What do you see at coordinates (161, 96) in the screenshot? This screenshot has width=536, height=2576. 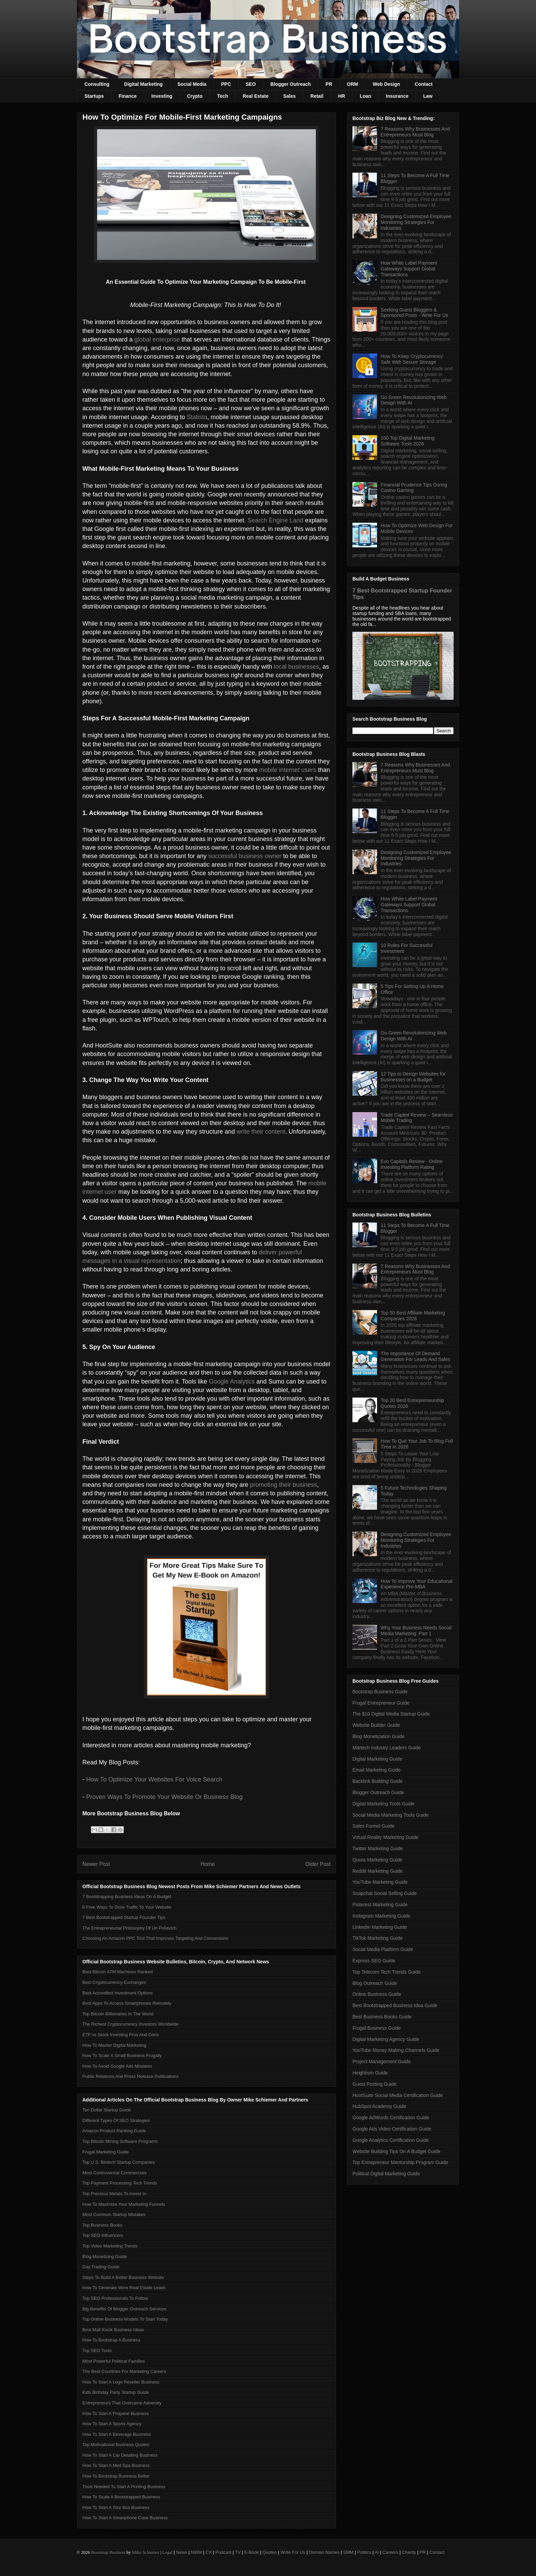 I see `Investing` at bounding box center [161, 96].